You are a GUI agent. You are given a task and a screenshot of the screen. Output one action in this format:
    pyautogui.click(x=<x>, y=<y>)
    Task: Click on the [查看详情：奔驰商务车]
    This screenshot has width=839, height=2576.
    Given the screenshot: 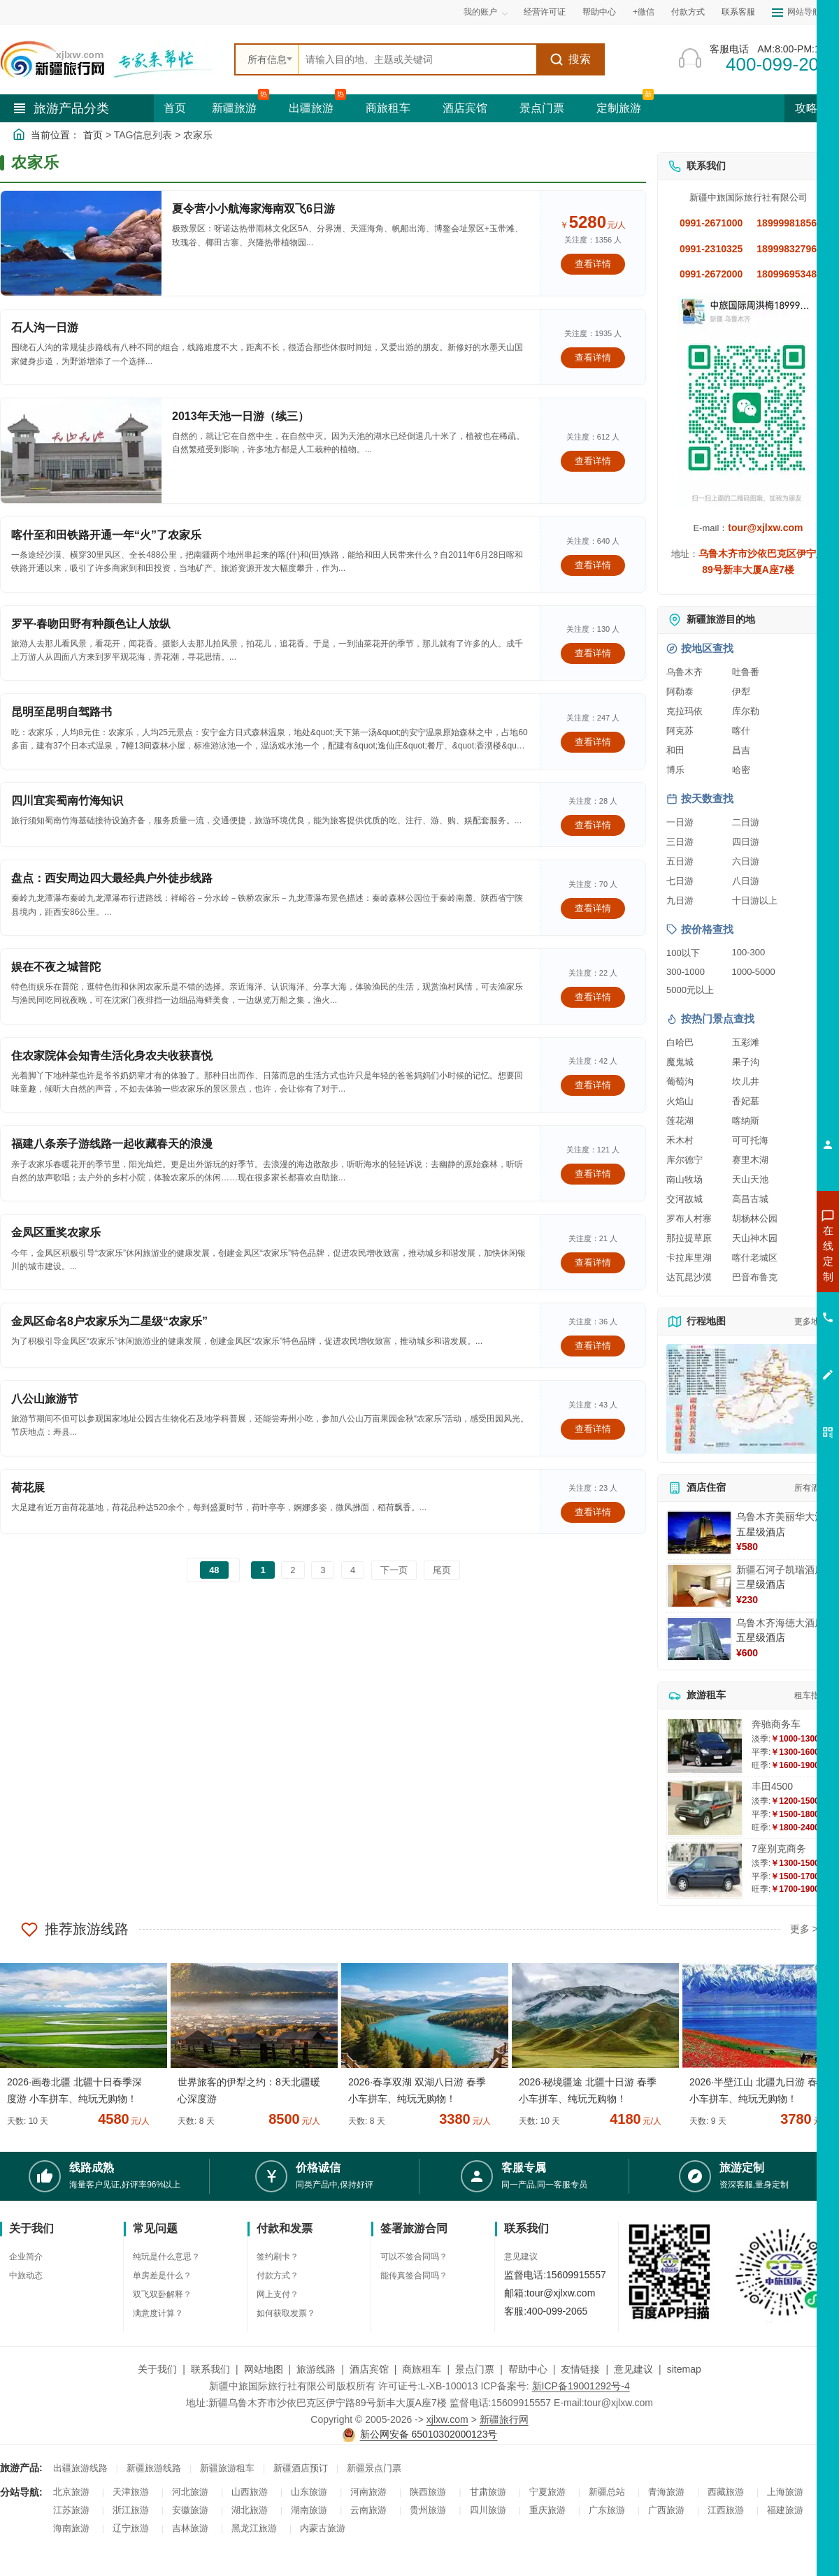 What is the action you would take?
    pyautogui.click(x=704, y=1746)
    